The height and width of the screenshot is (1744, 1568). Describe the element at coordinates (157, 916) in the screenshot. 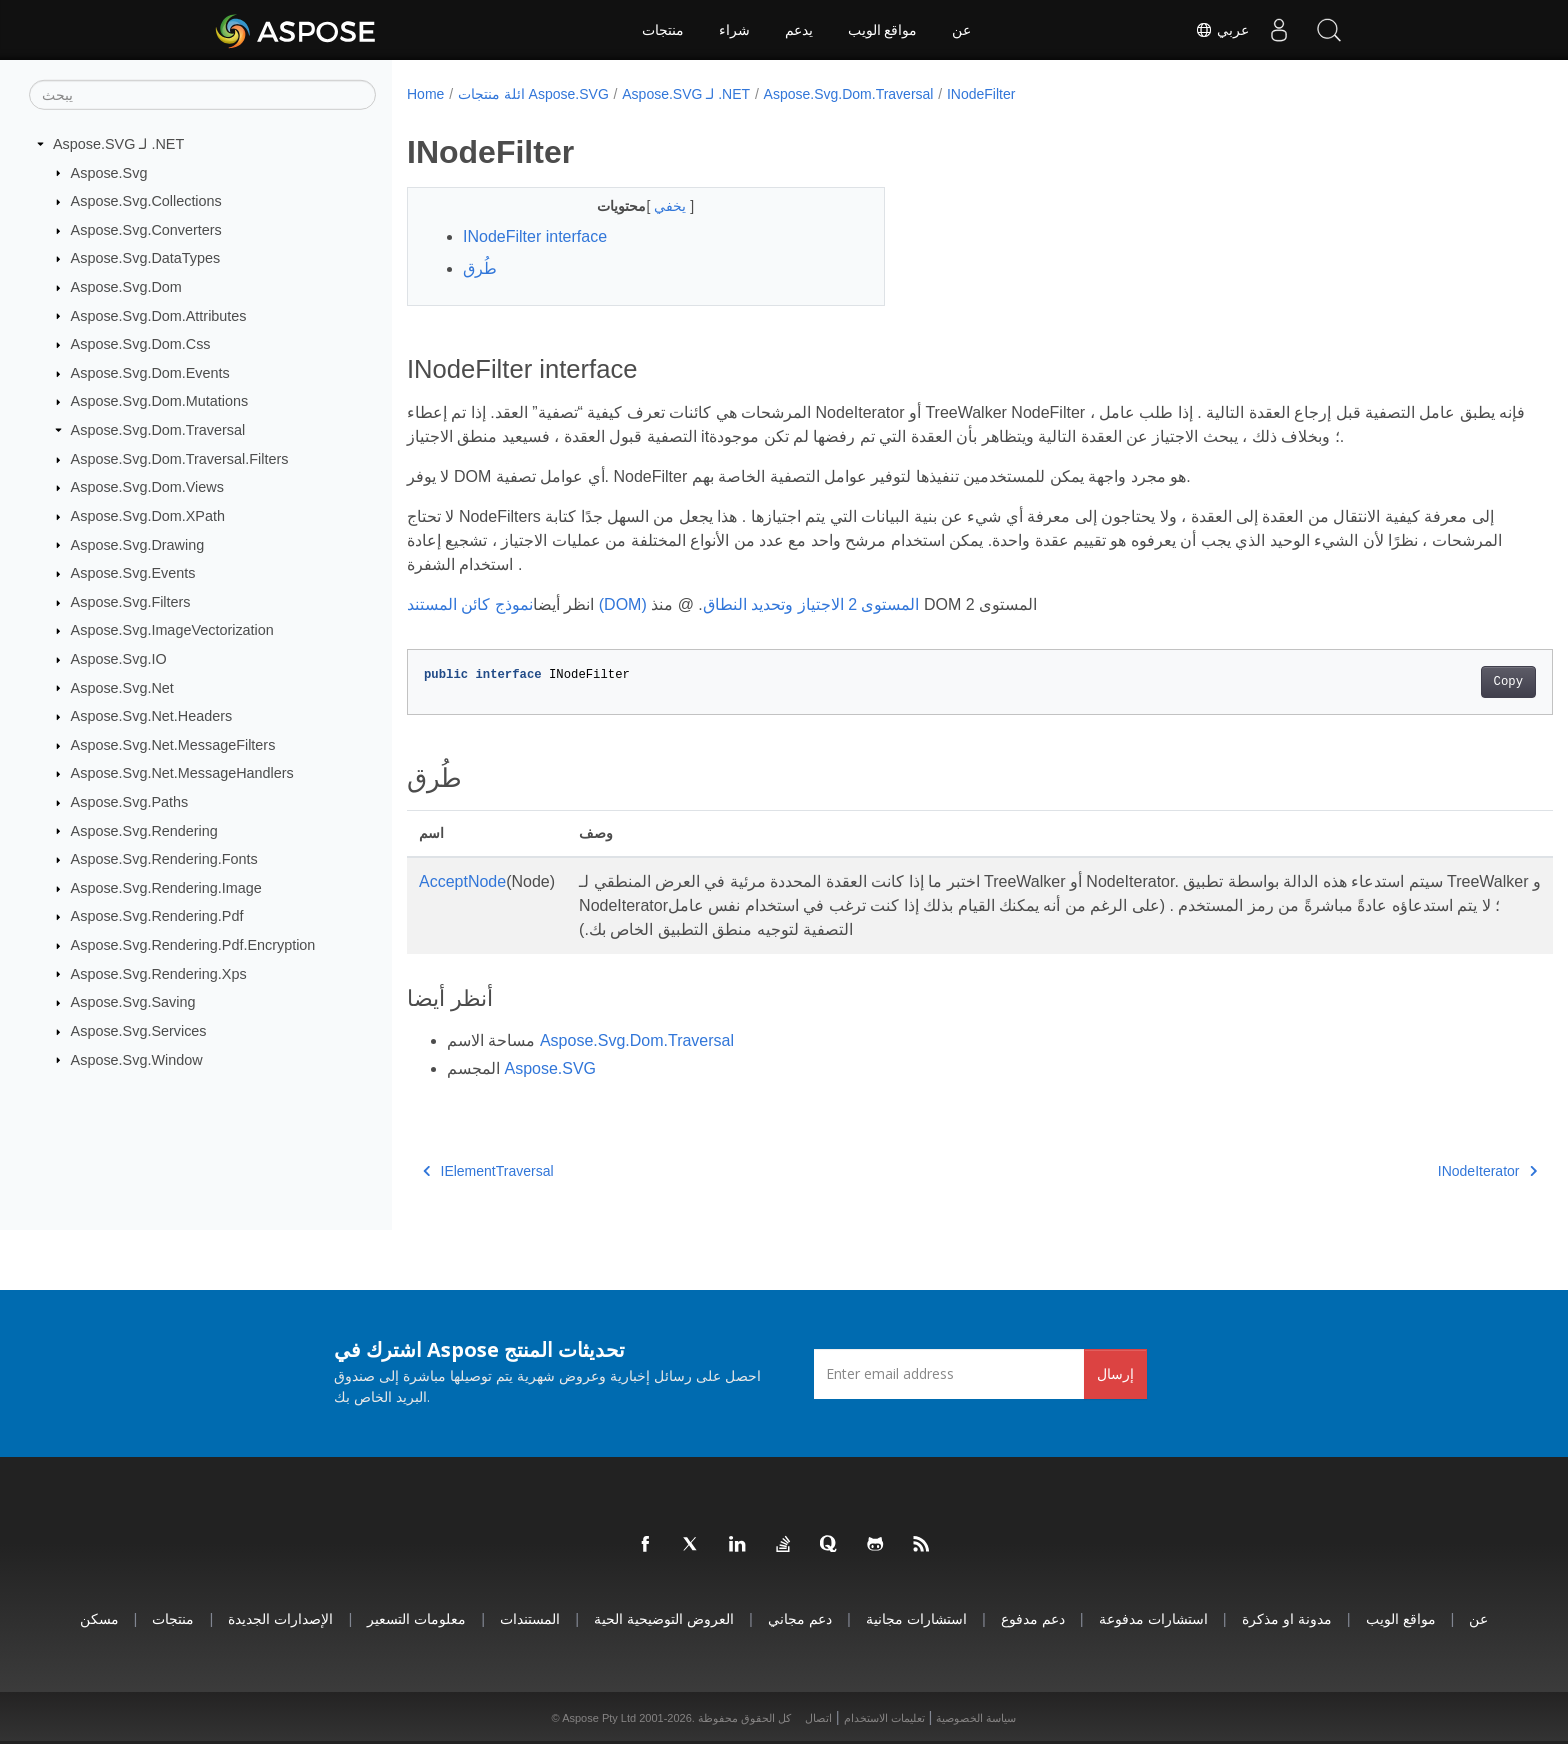

I see `Aspose.Svg.Rendering.Pdf` at that location.